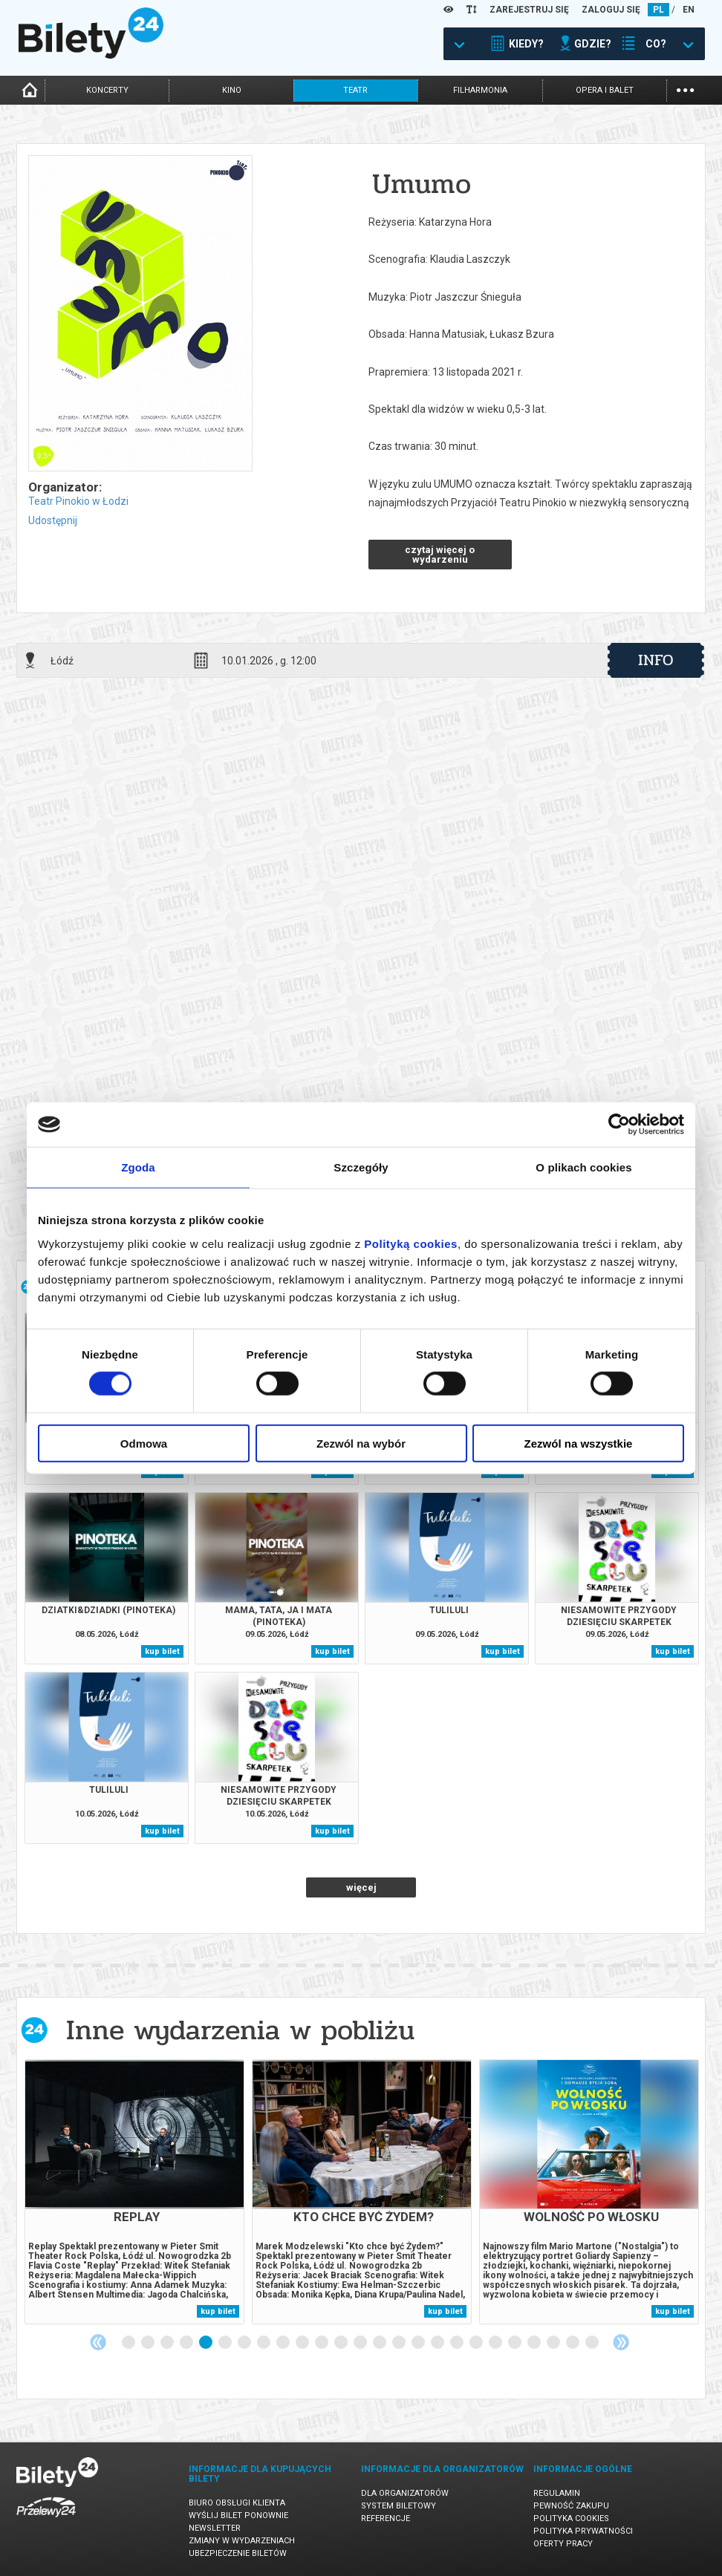  I want to click on [tabpanel], so click(134, 2191).